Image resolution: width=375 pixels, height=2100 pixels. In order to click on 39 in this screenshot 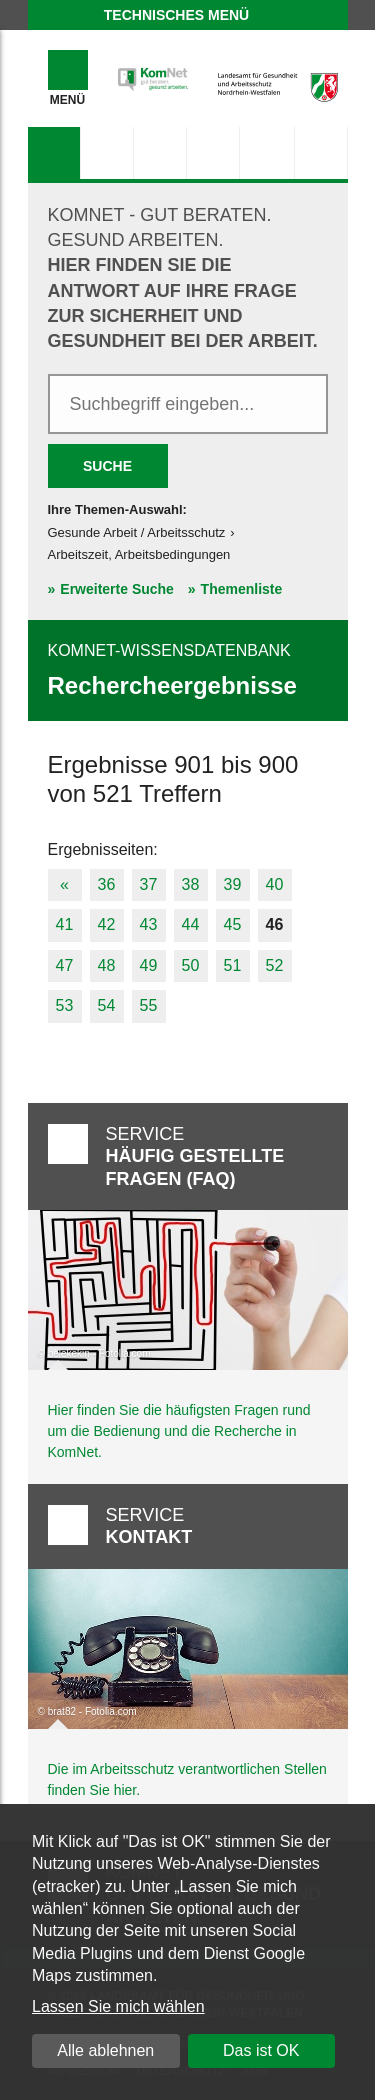, I will do `click(233, 884)`.